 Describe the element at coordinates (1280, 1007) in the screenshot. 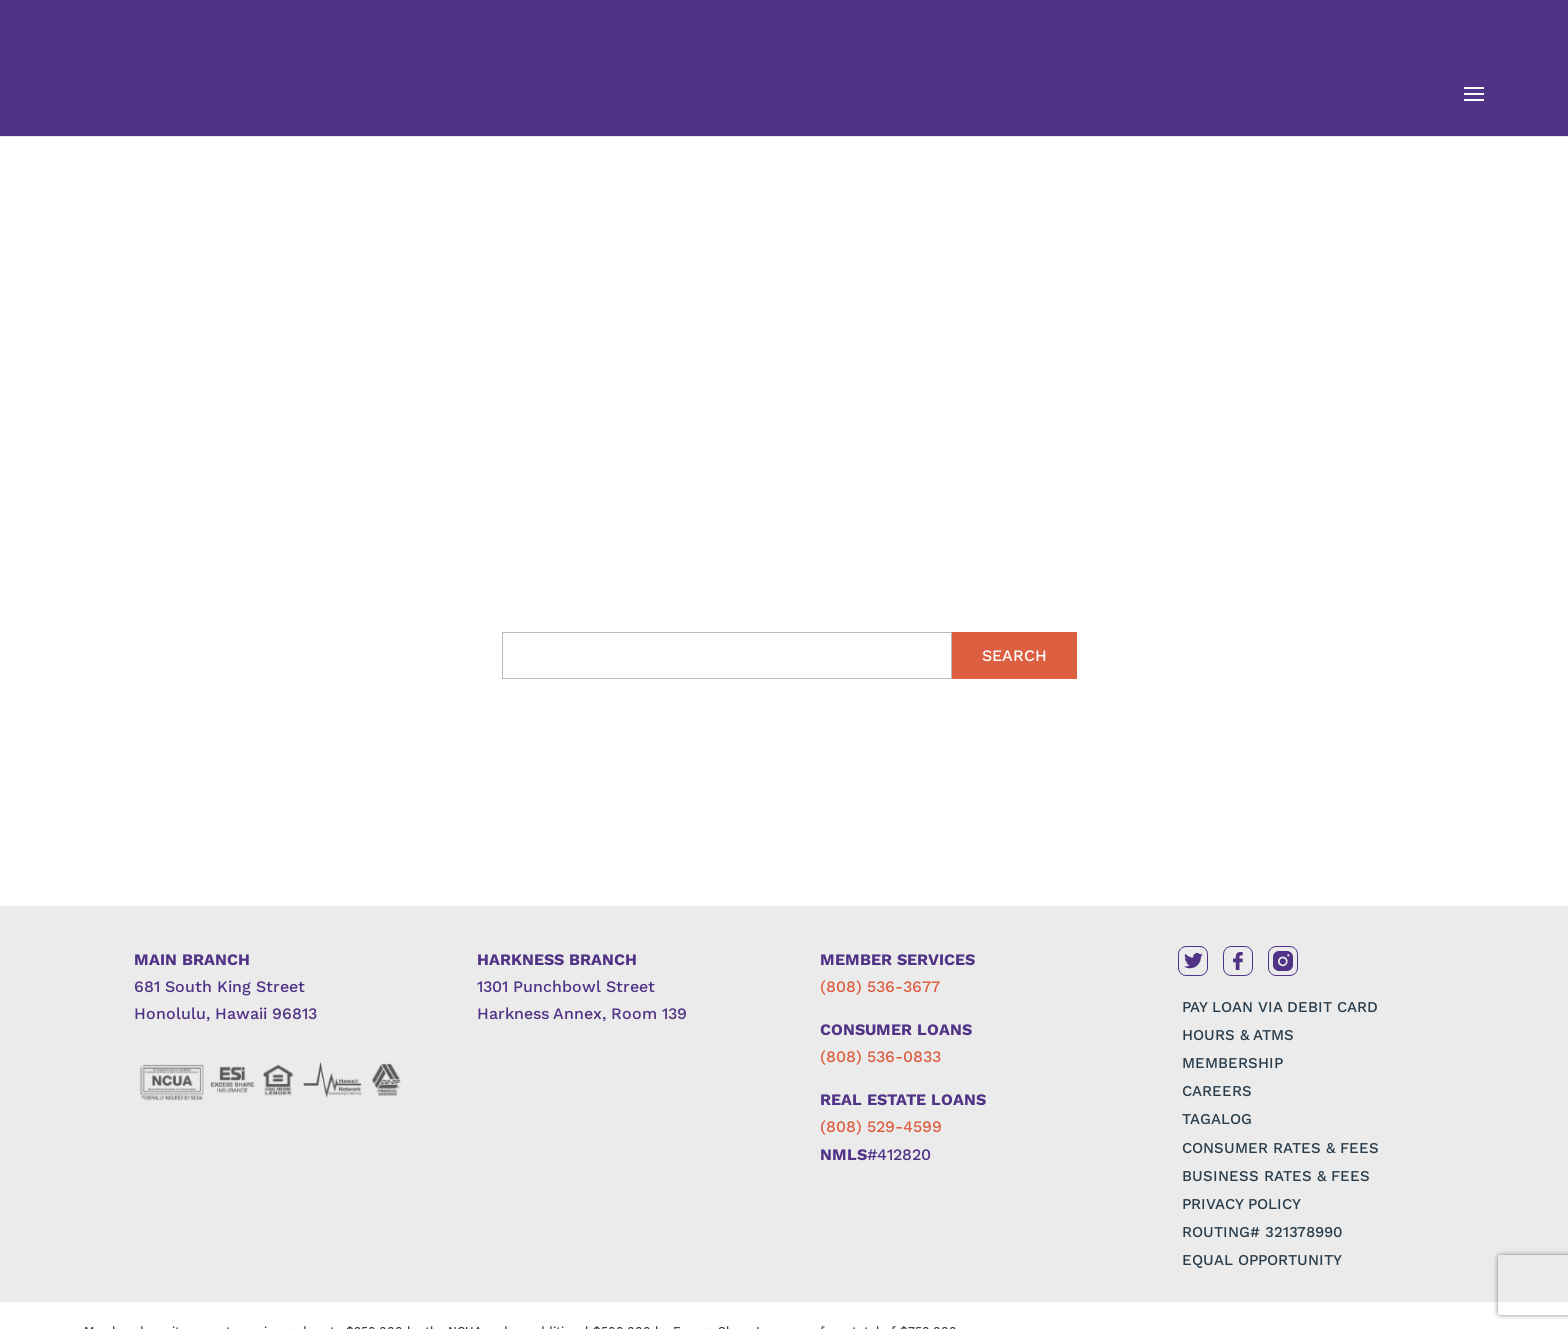

I see `PAY LOAN VIA DEBIT CARD` at that location.